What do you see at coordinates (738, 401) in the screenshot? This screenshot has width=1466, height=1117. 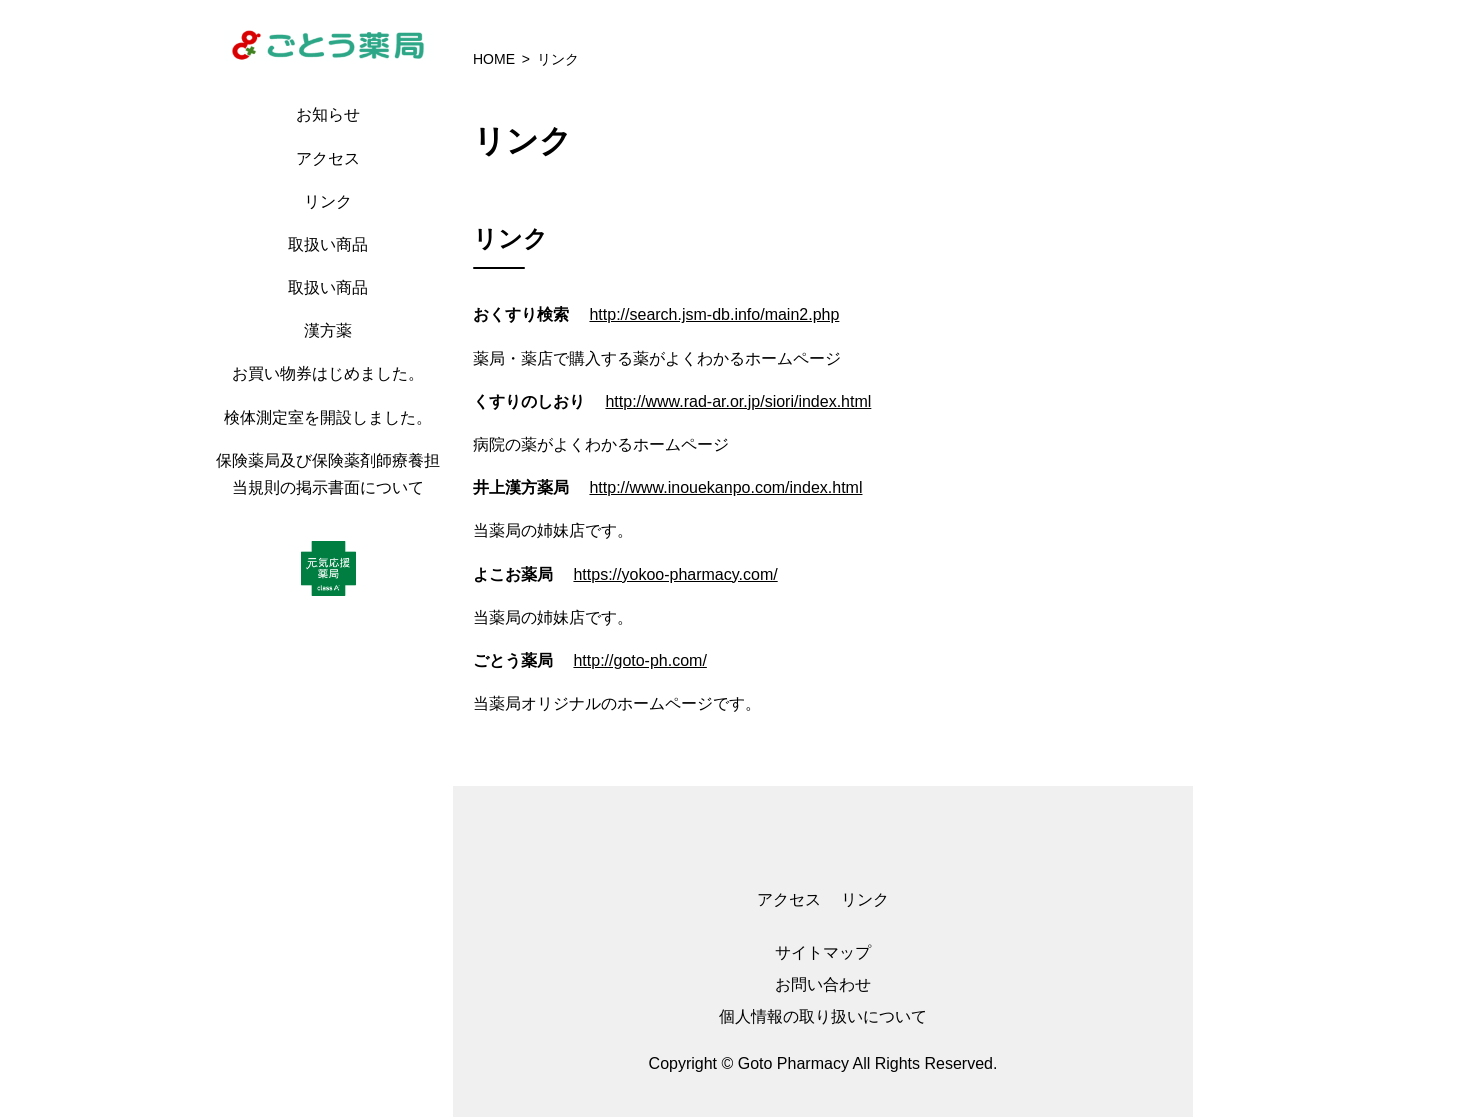 I see `http://www.rad-ar.or.jp/siori/index.html` at bounding box center [738, 401].